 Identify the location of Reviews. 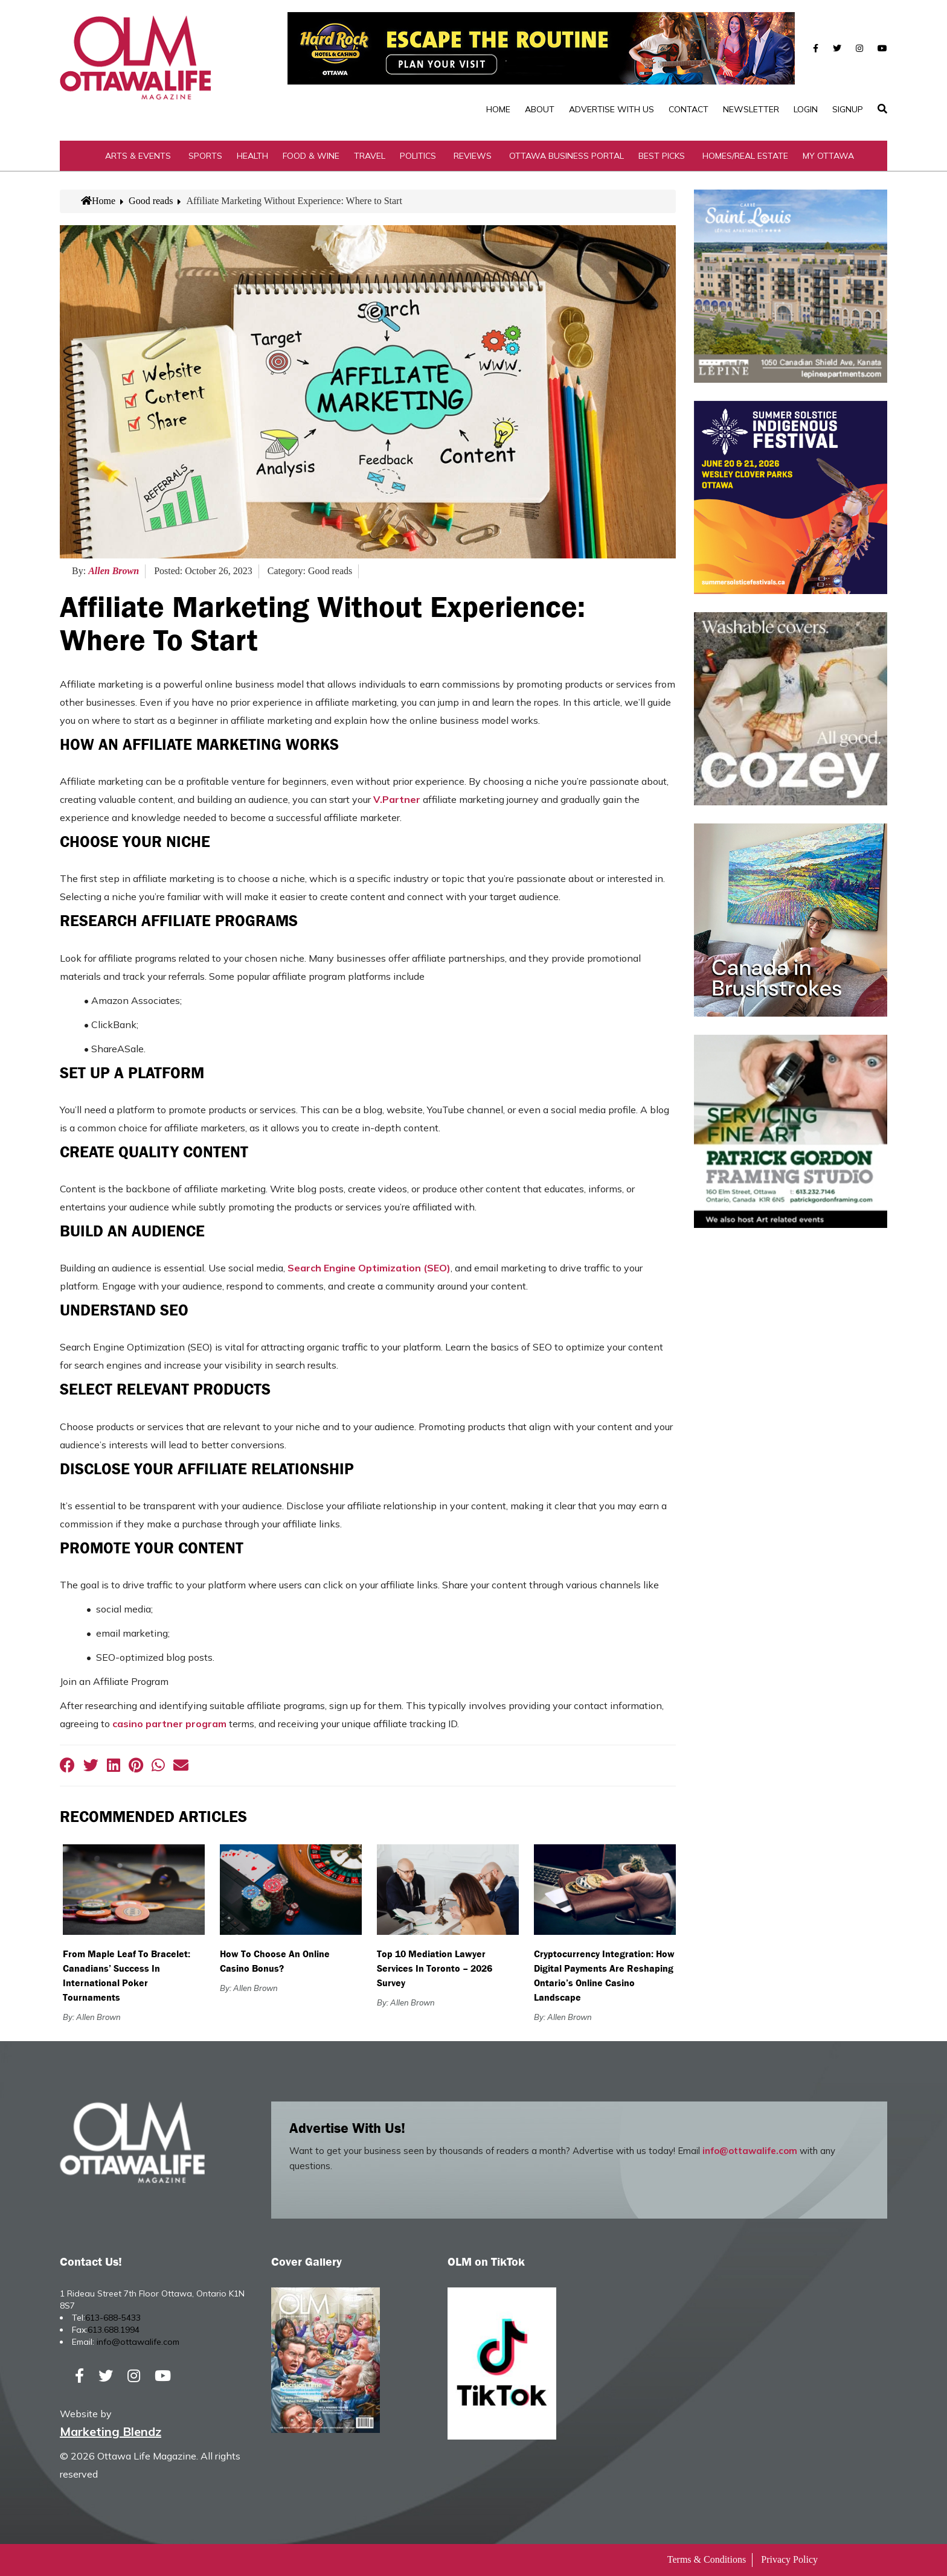
(473, 155).